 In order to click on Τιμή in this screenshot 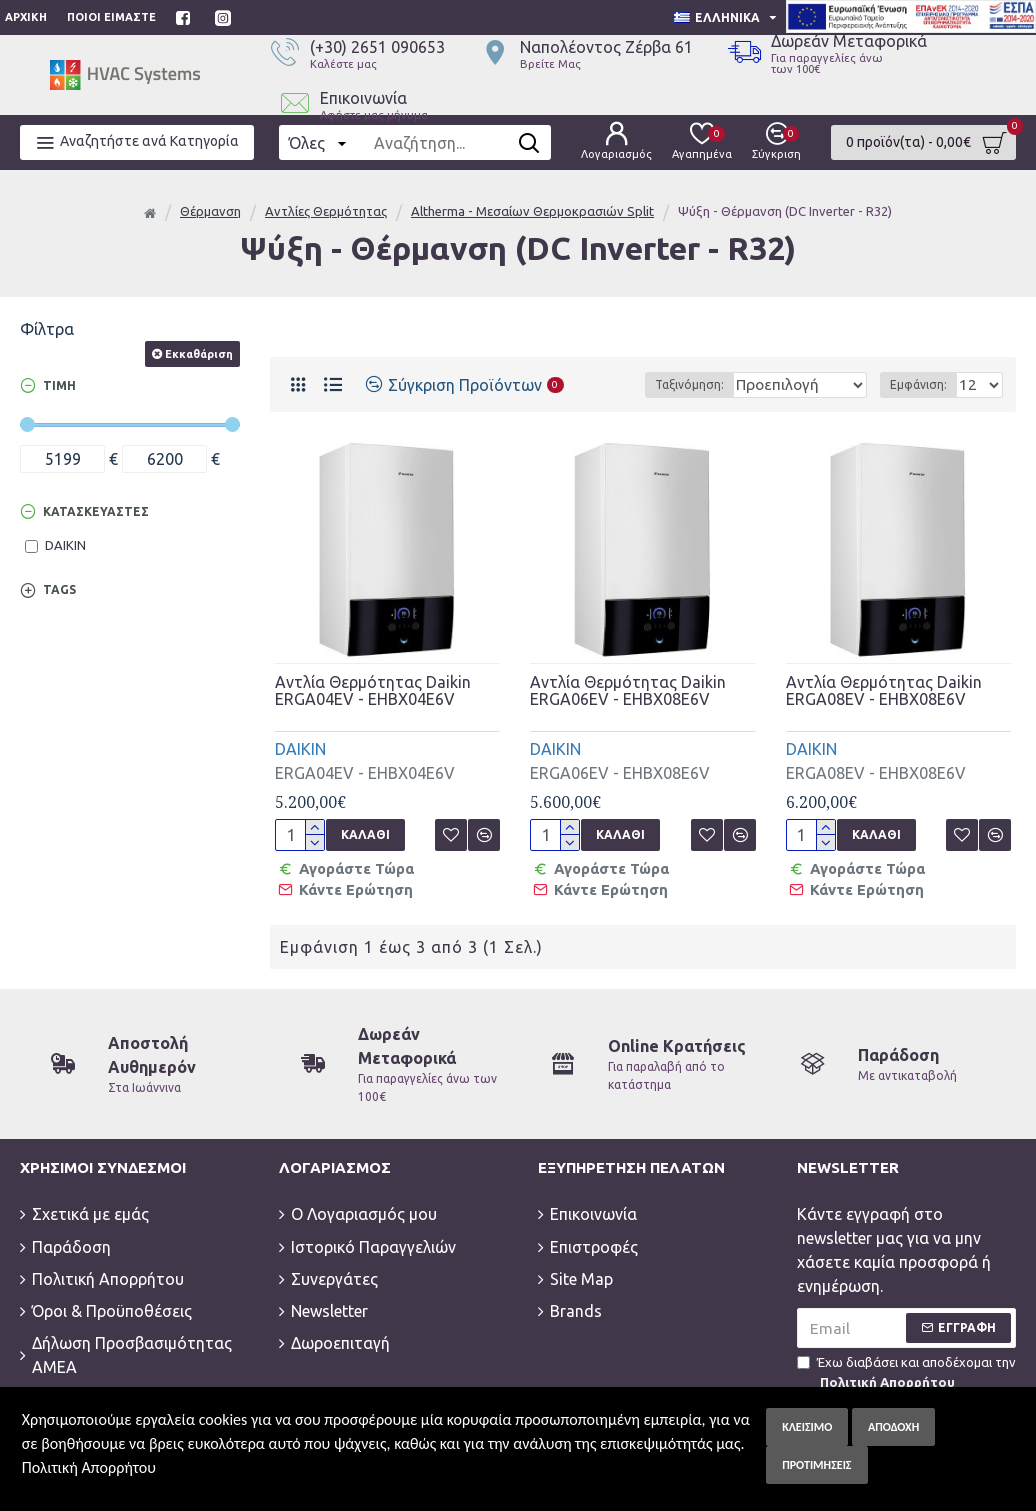, I will do `click(59, 385)`.